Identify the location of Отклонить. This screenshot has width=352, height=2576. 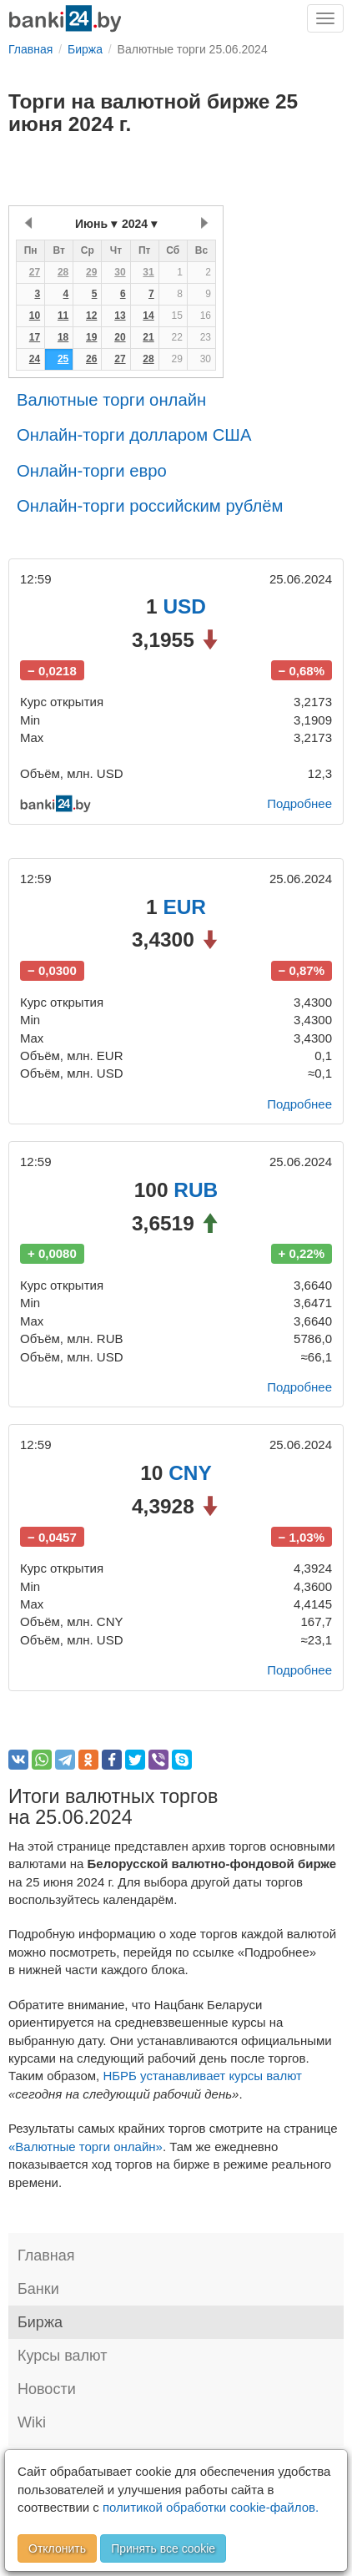
(57, 2548).